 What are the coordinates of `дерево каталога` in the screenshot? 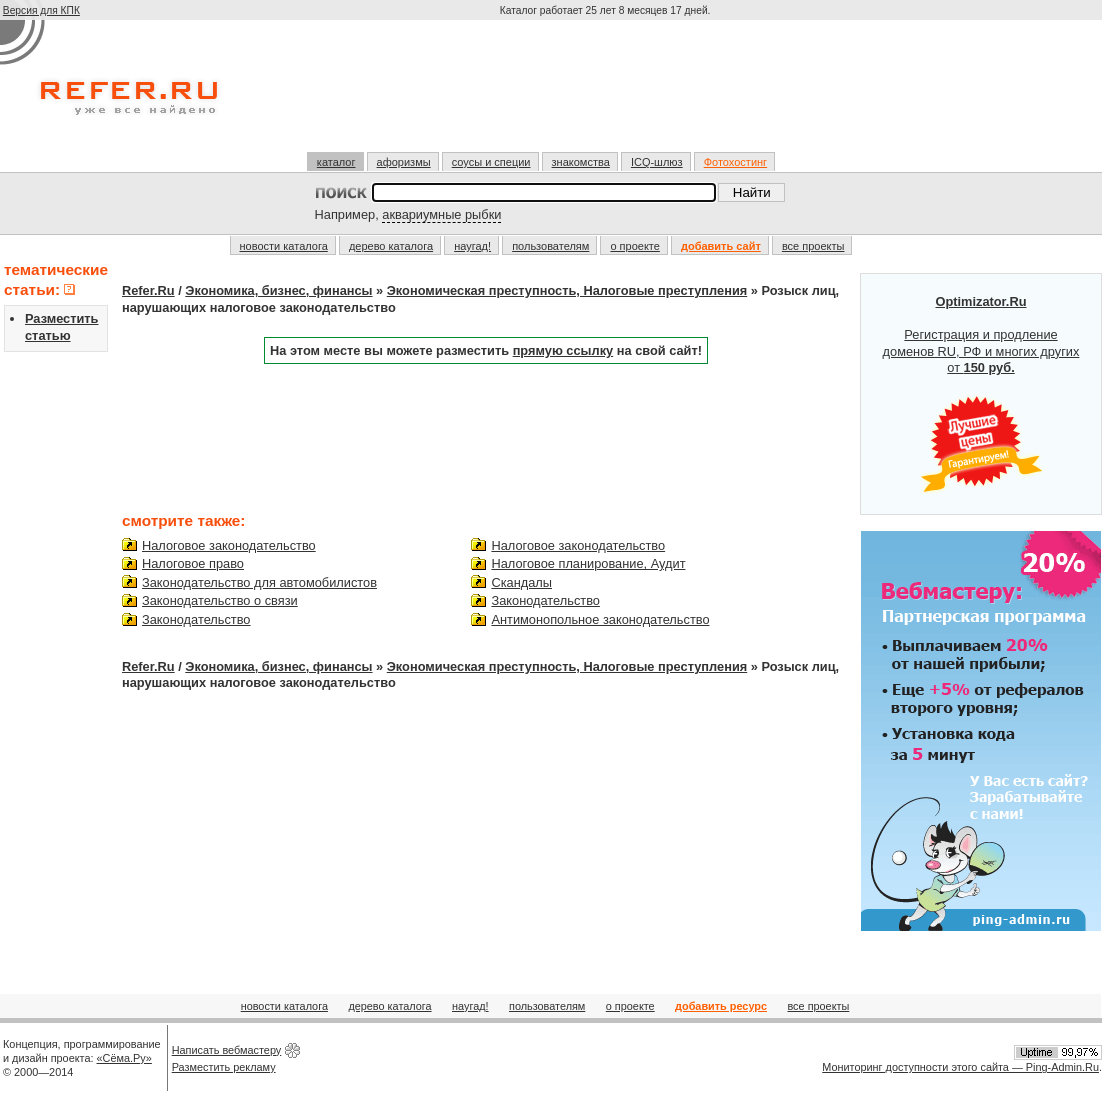 It's located at (391, 246).